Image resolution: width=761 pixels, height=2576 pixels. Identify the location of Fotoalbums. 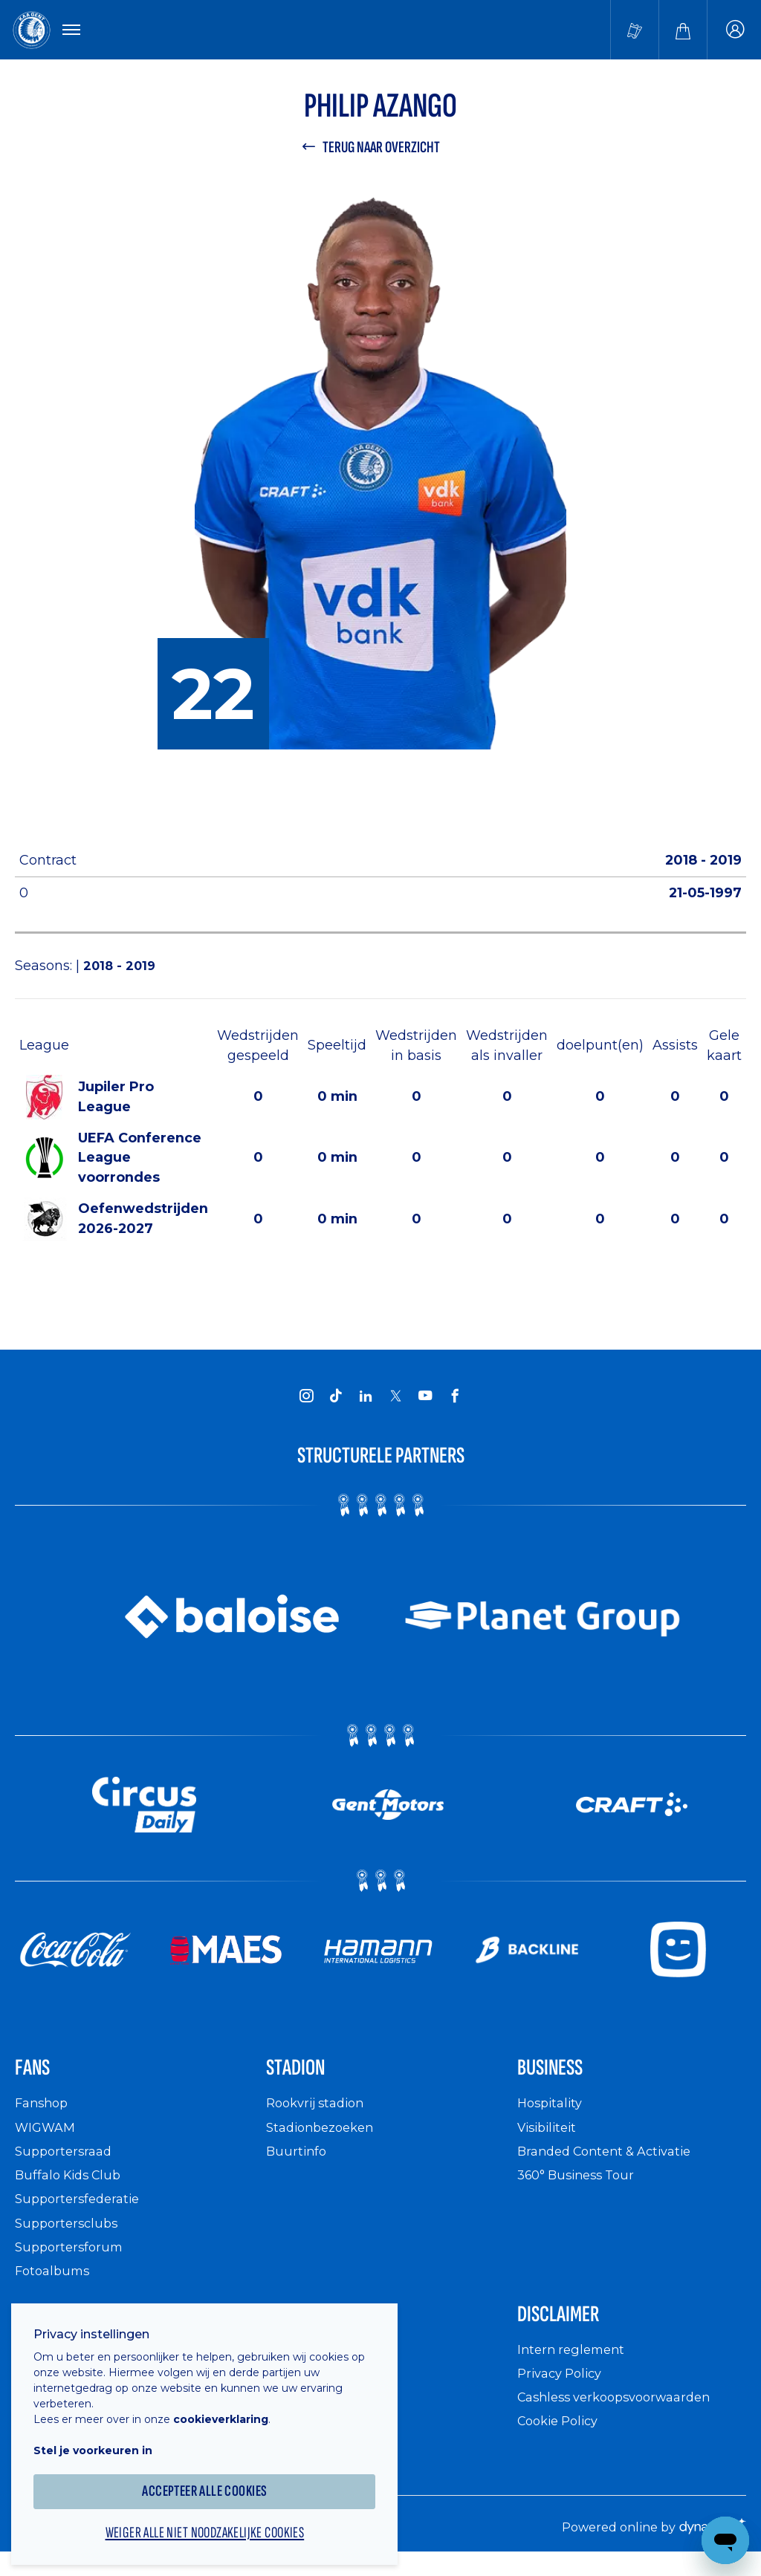
(55, 2281).